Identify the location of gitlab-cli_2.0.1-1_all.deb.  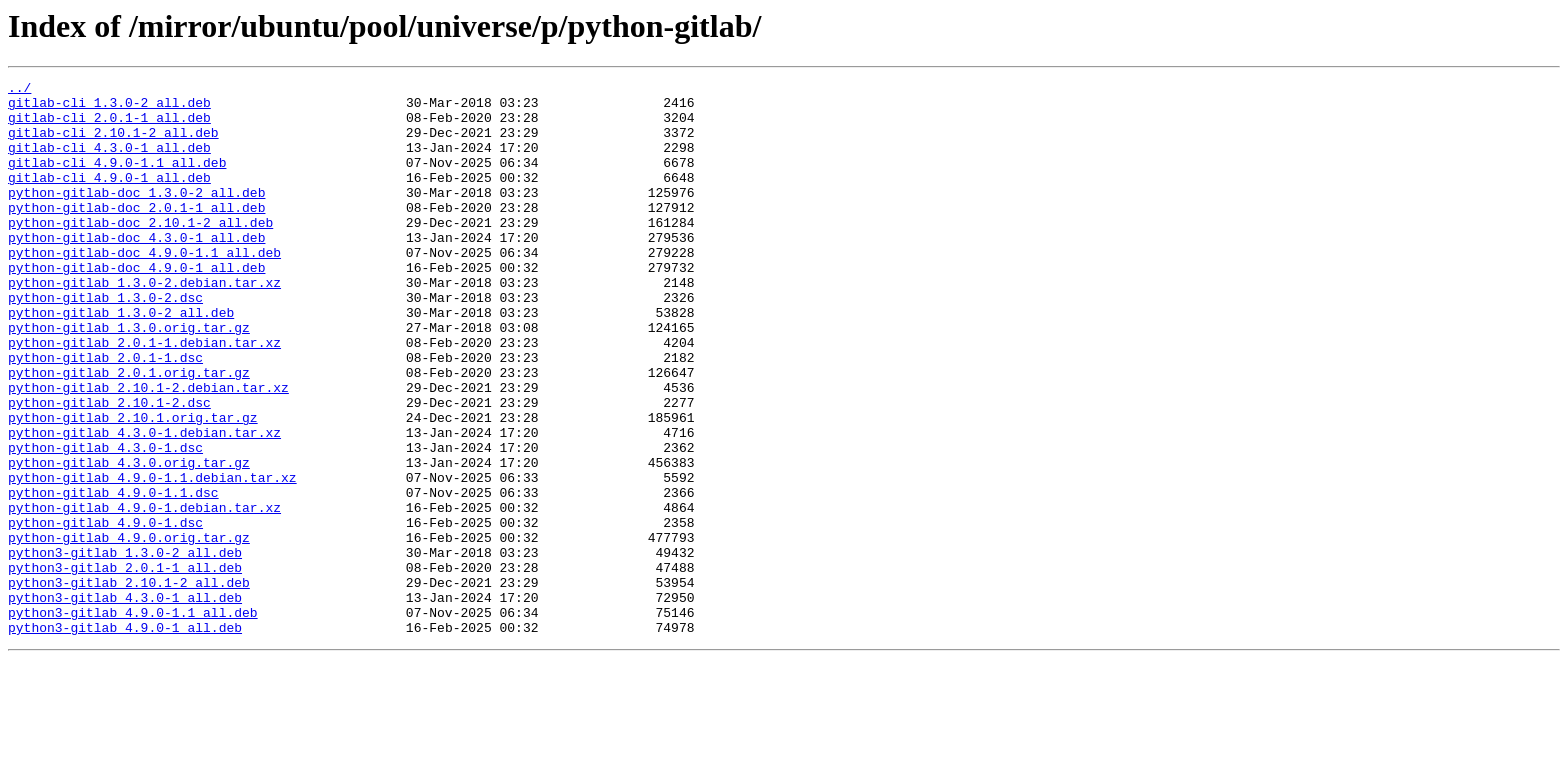
(109, 126).